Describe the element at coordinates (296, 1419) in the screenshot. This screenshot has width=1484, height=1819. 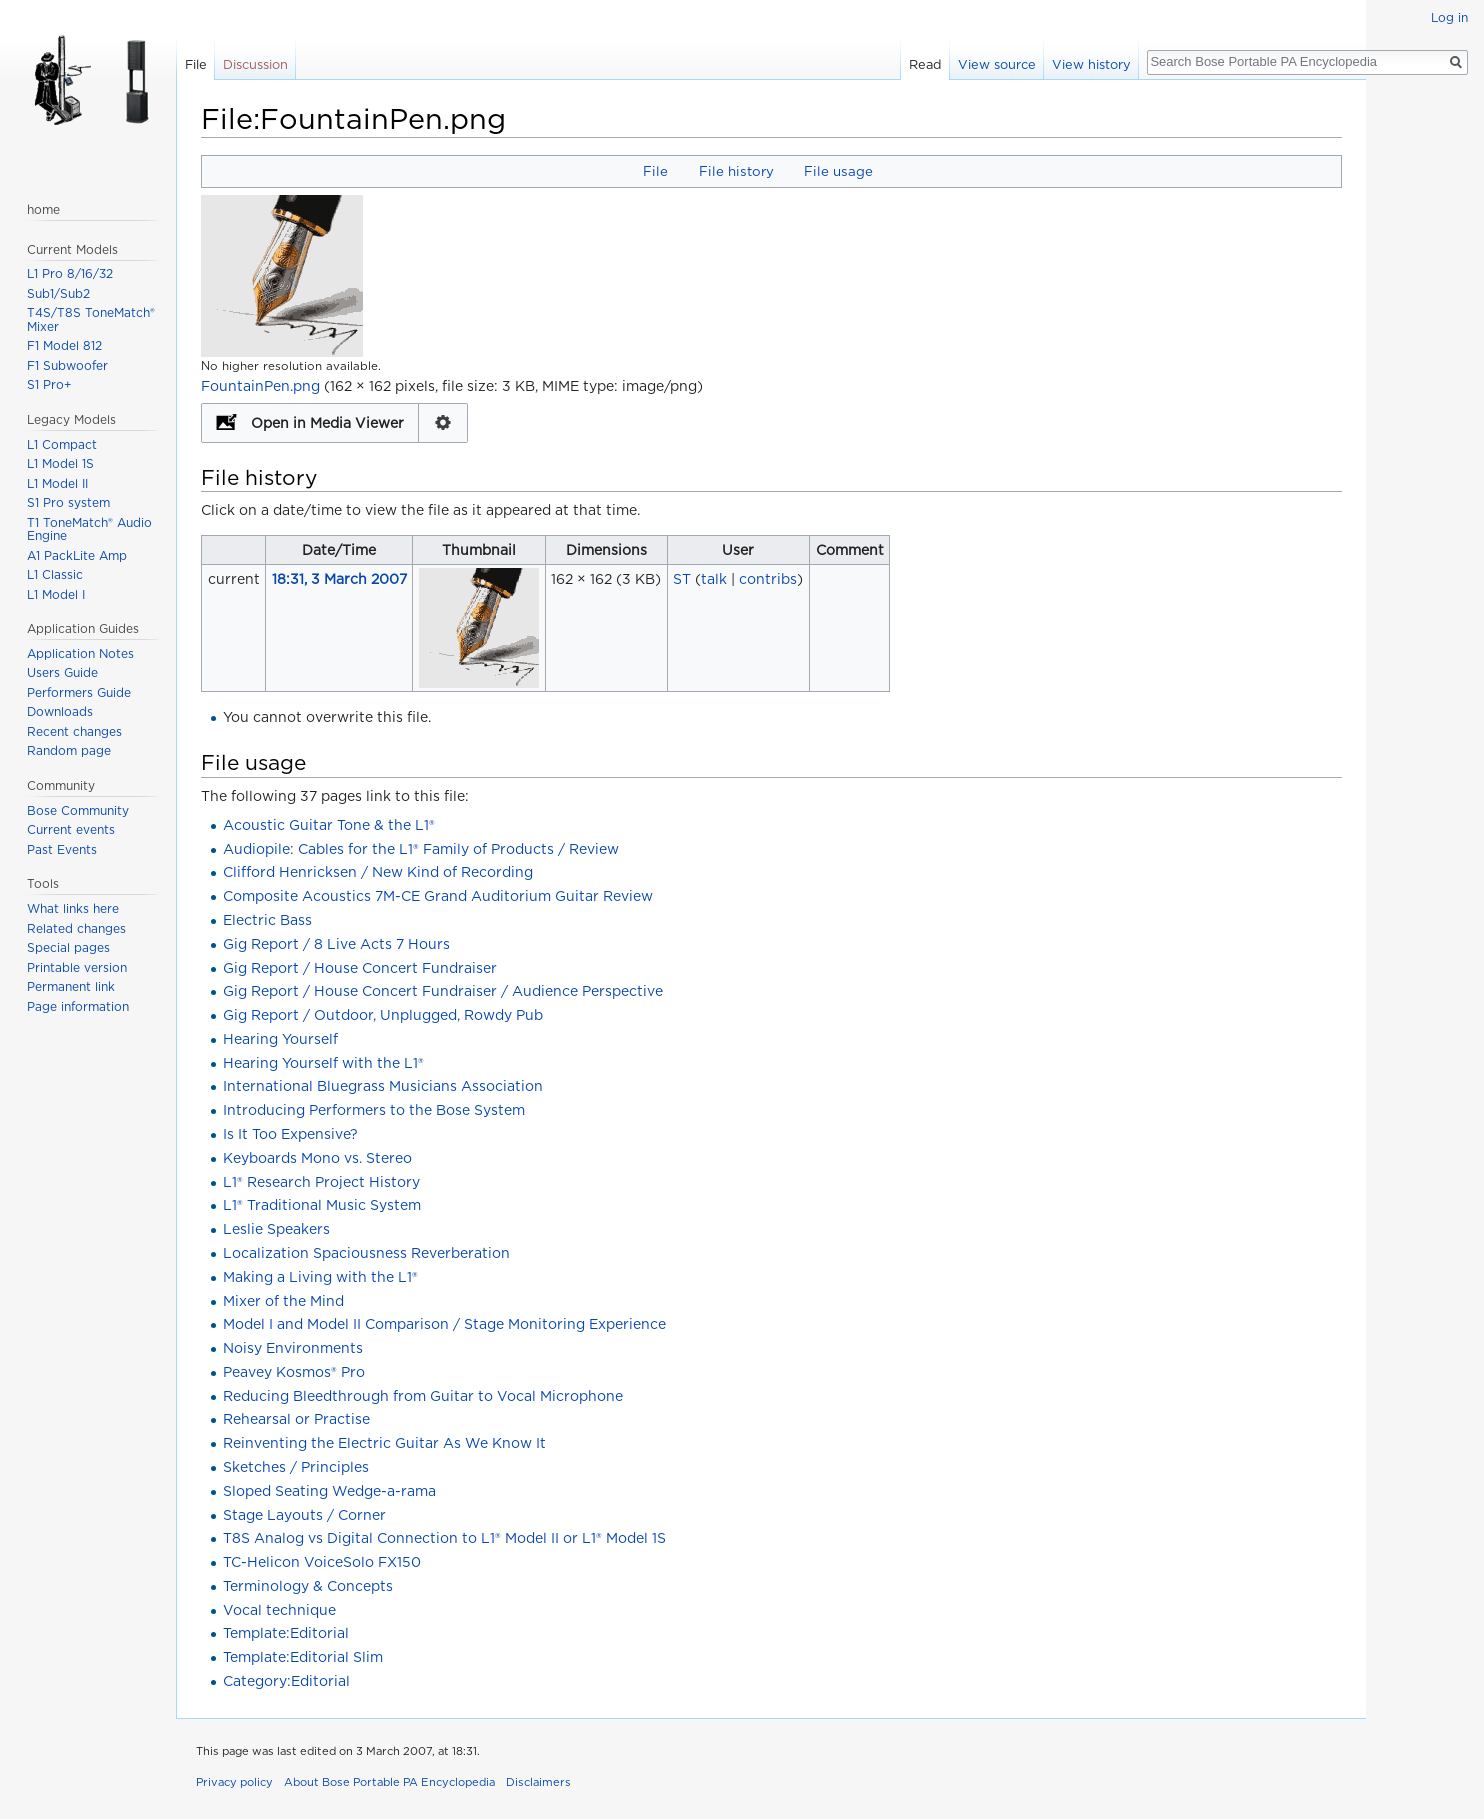
I see `Rehearsal or Practise` at that location.